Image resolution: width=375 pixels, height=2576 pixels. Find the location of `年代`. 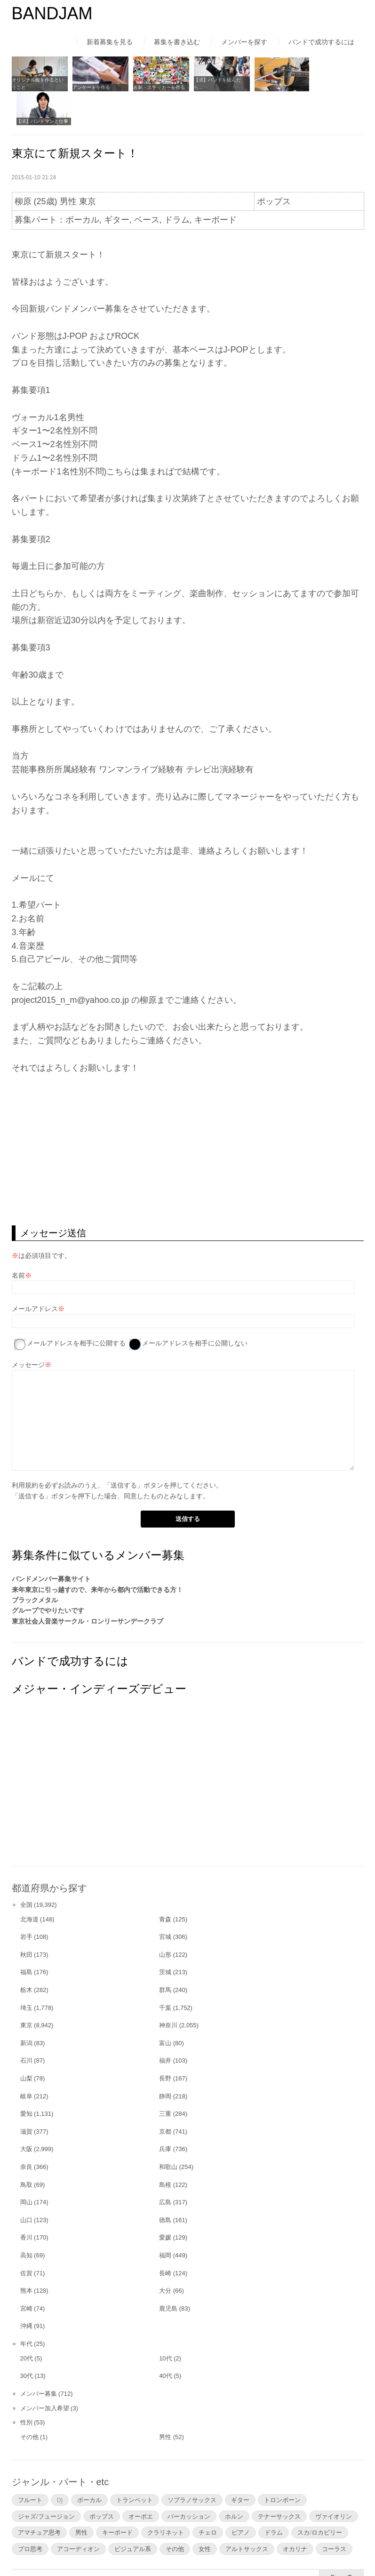

年代 is located at coordinates (26, 2308).